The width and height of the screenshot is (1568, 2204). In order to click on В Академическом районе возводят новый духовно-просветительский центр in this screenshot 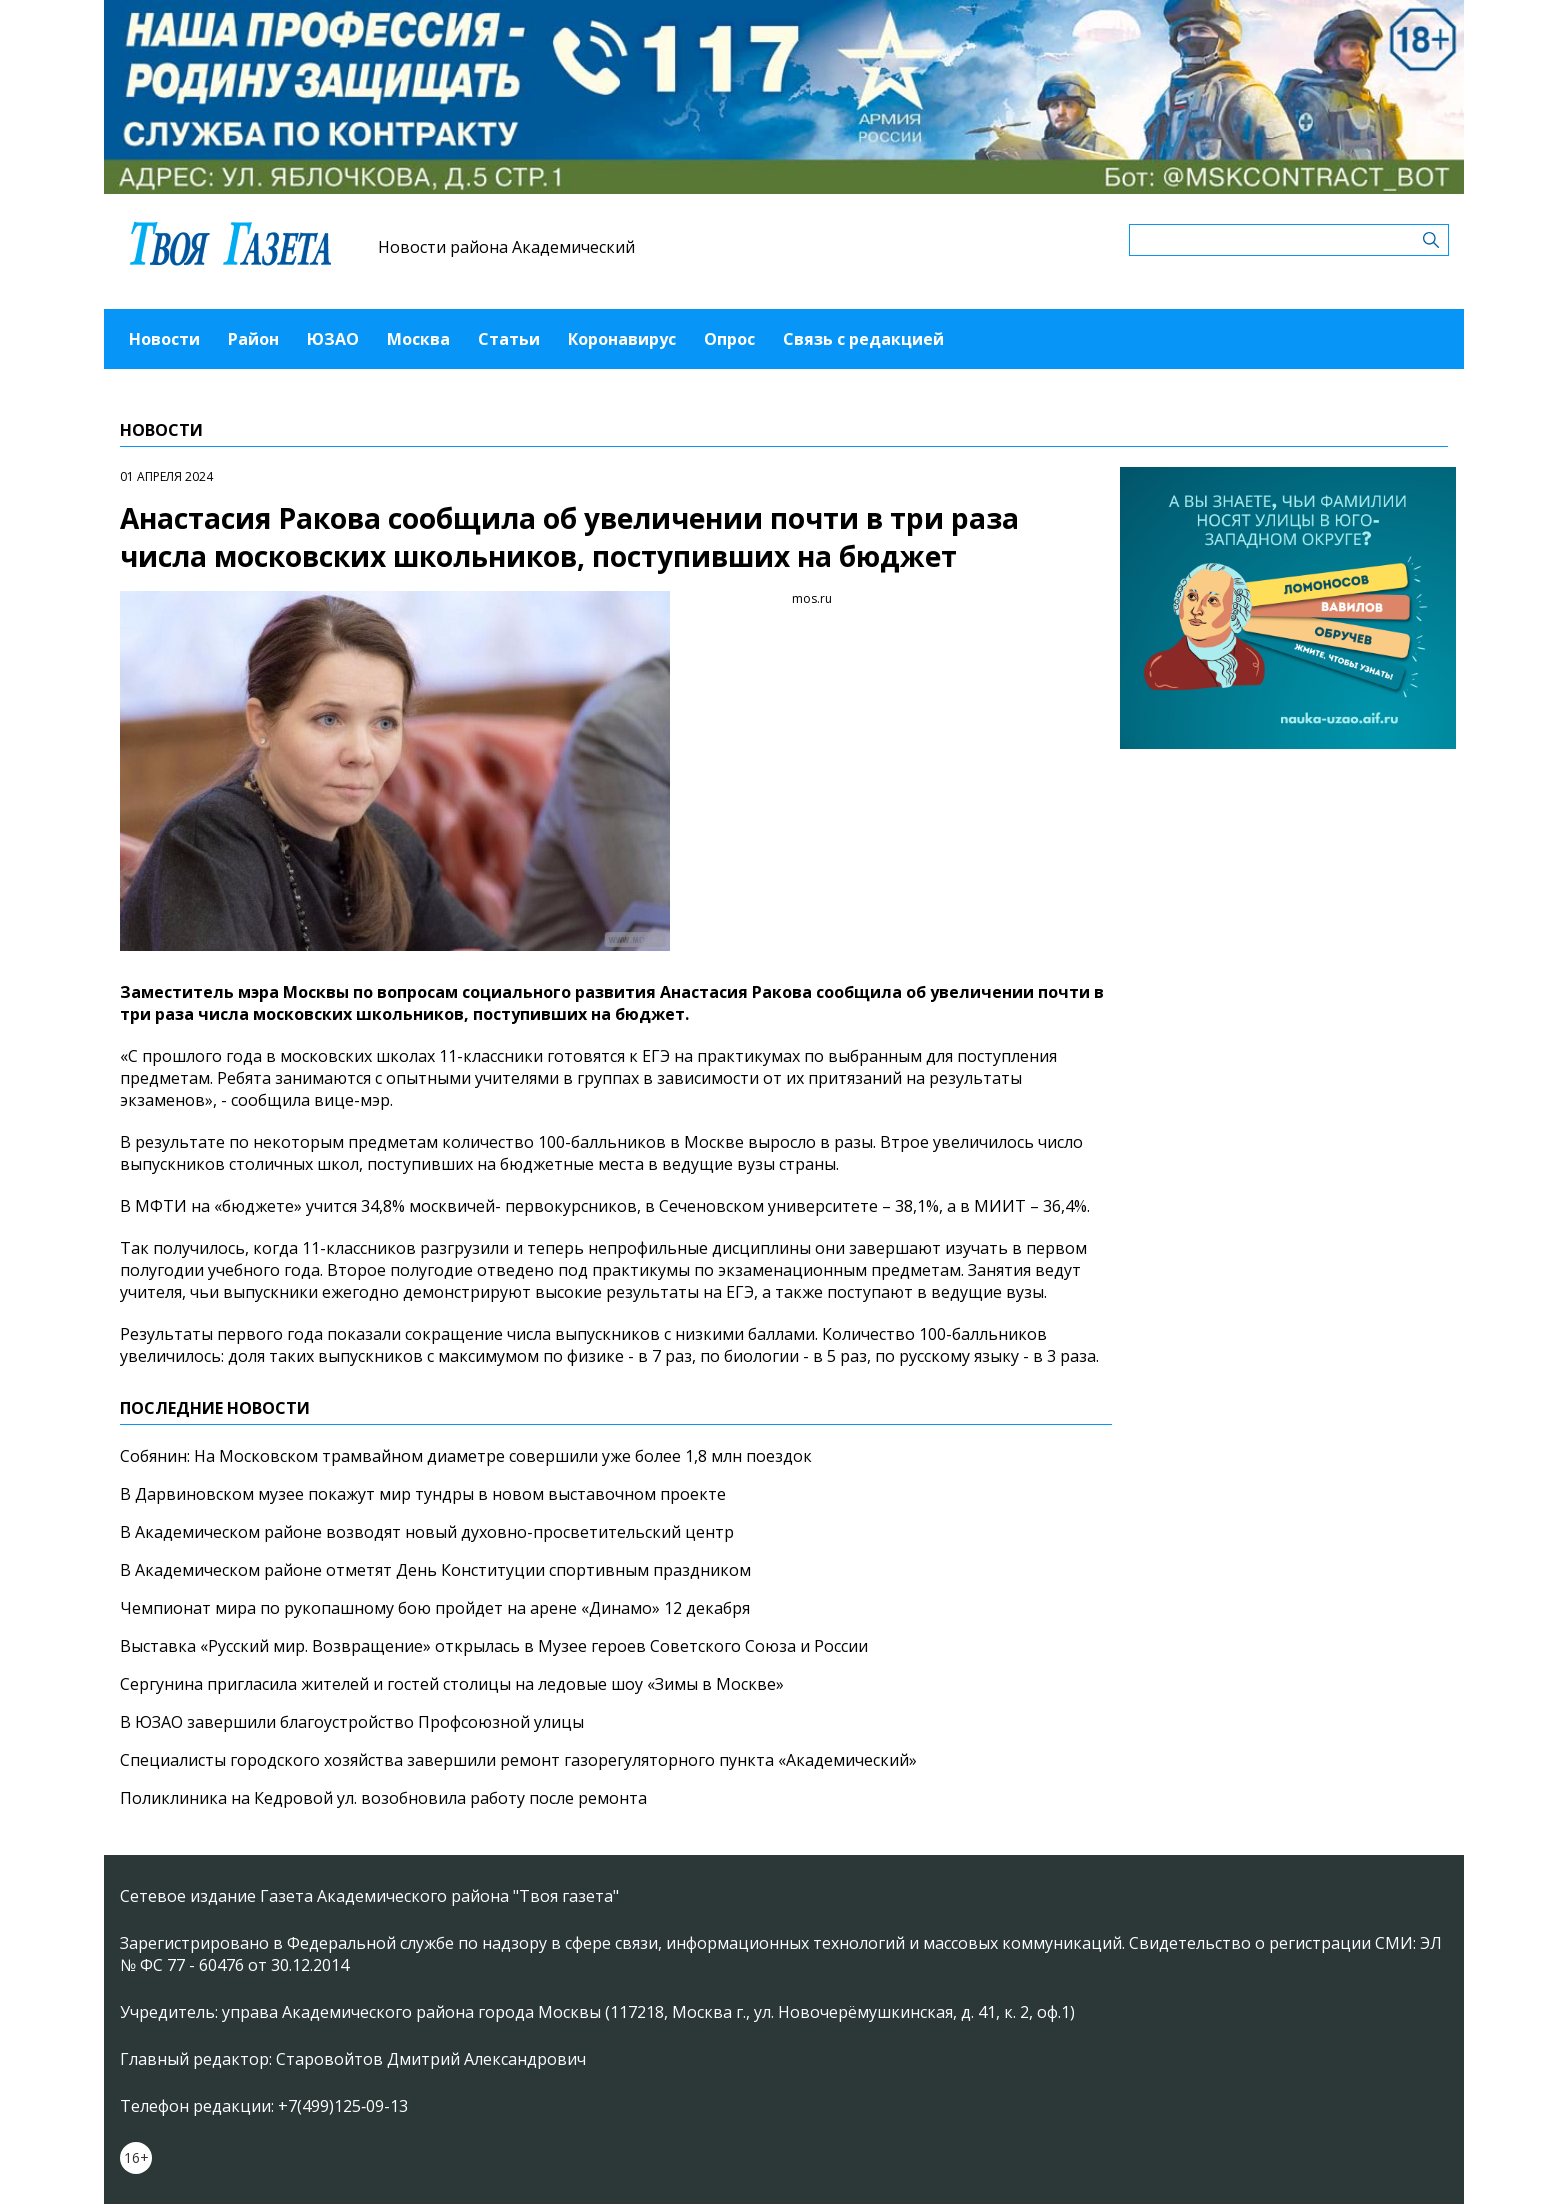, I will do `click(427, 1532)`.